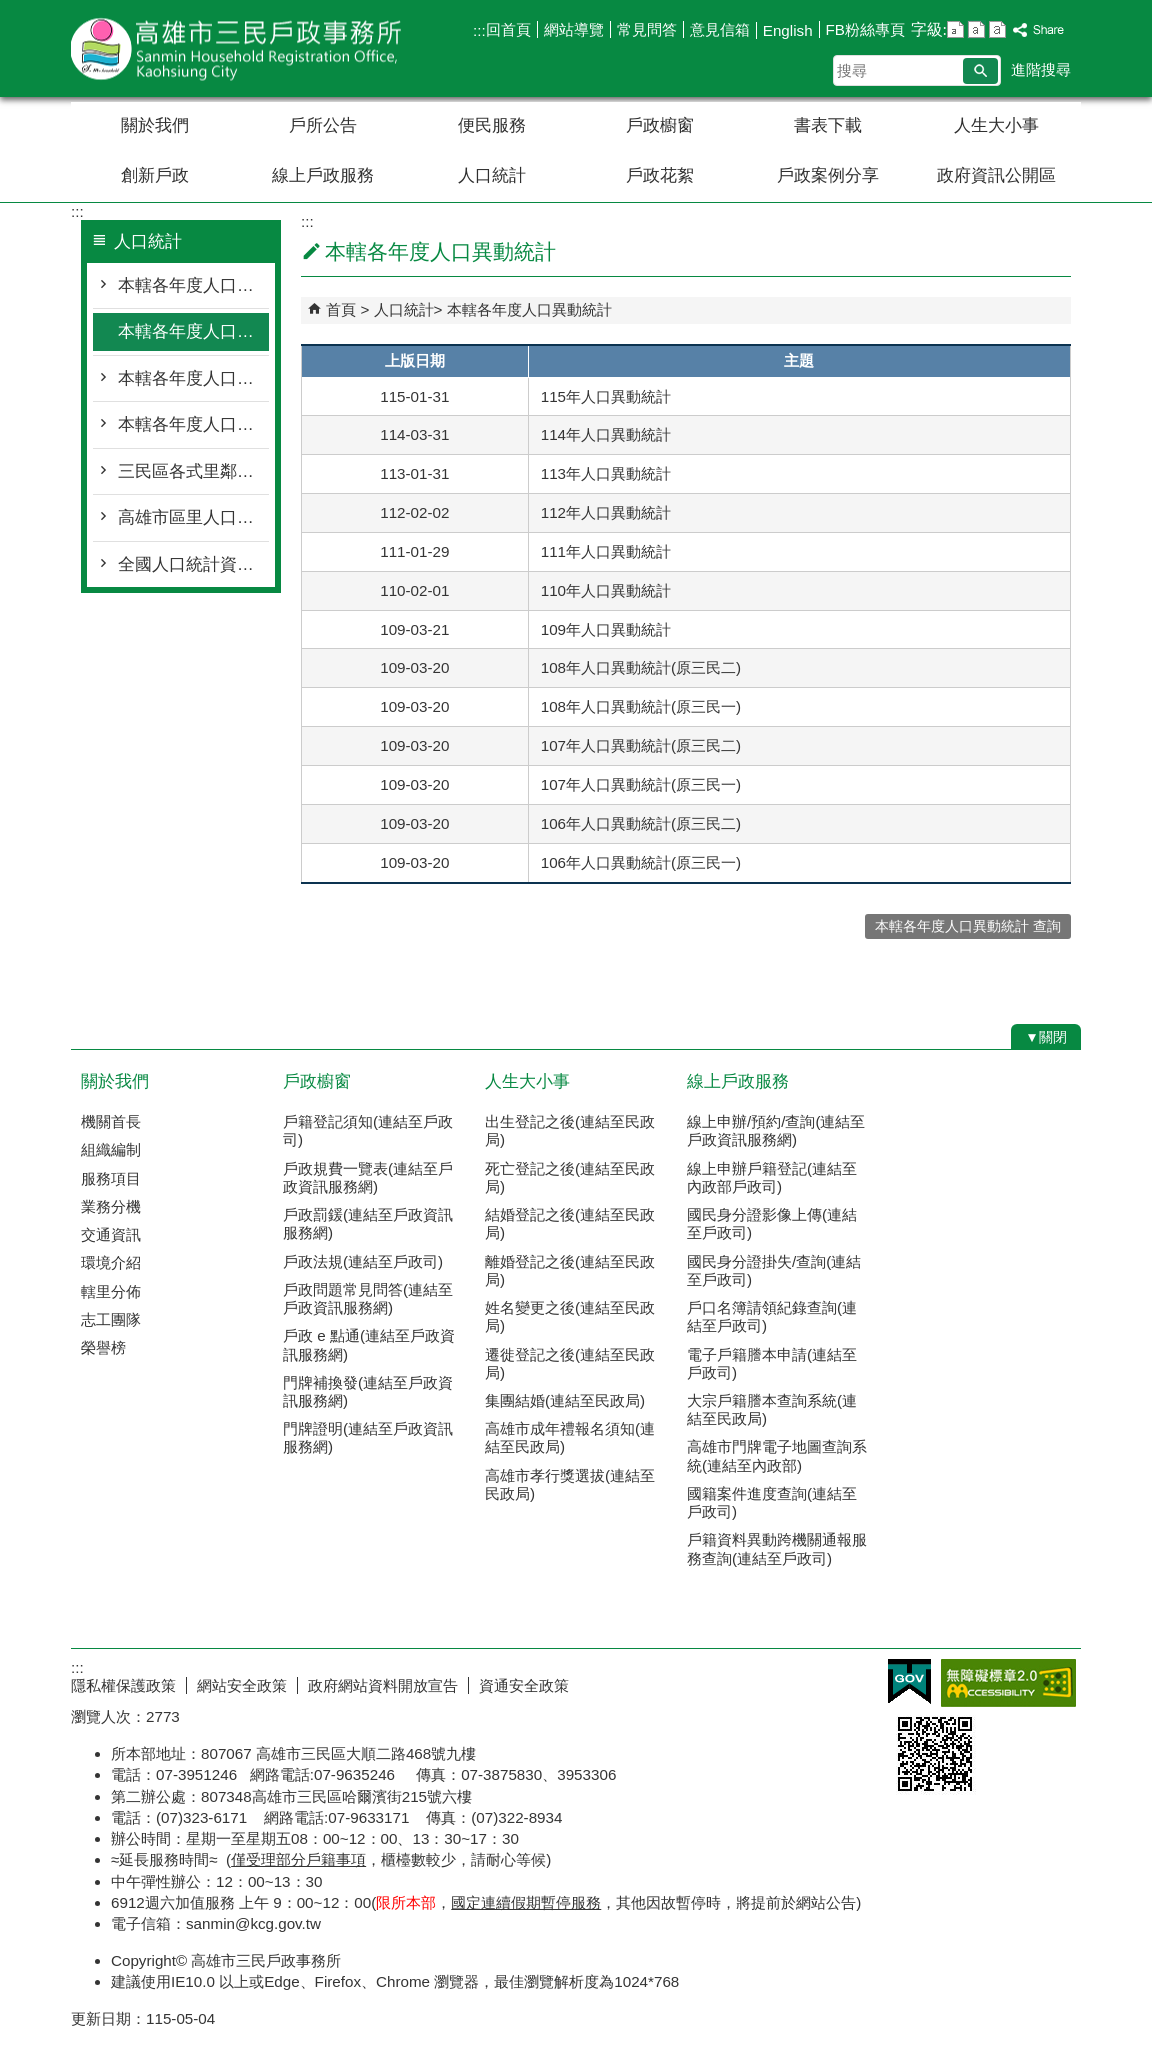  Describe the element at coordinates (565, 1400) in the screenshot. I see `集團結婚(連結至民政局)` at that location.